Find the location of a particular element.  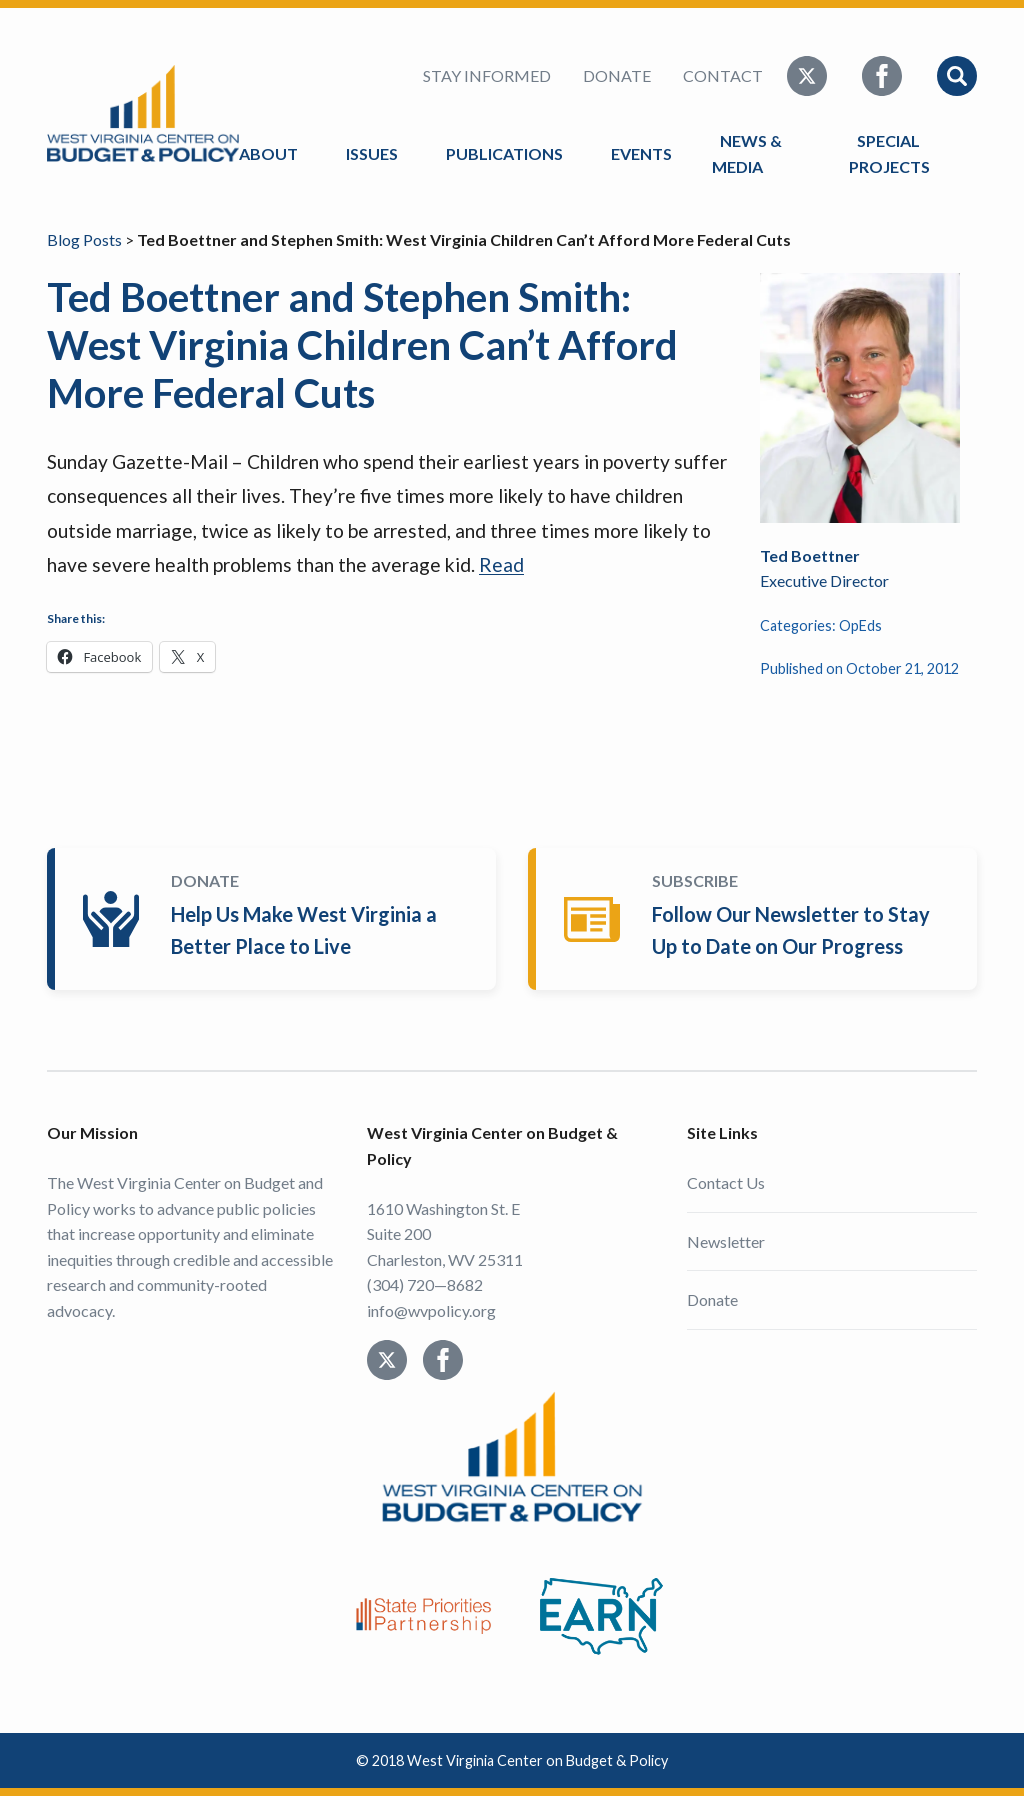

Donate is located at coordinates (617, 75).